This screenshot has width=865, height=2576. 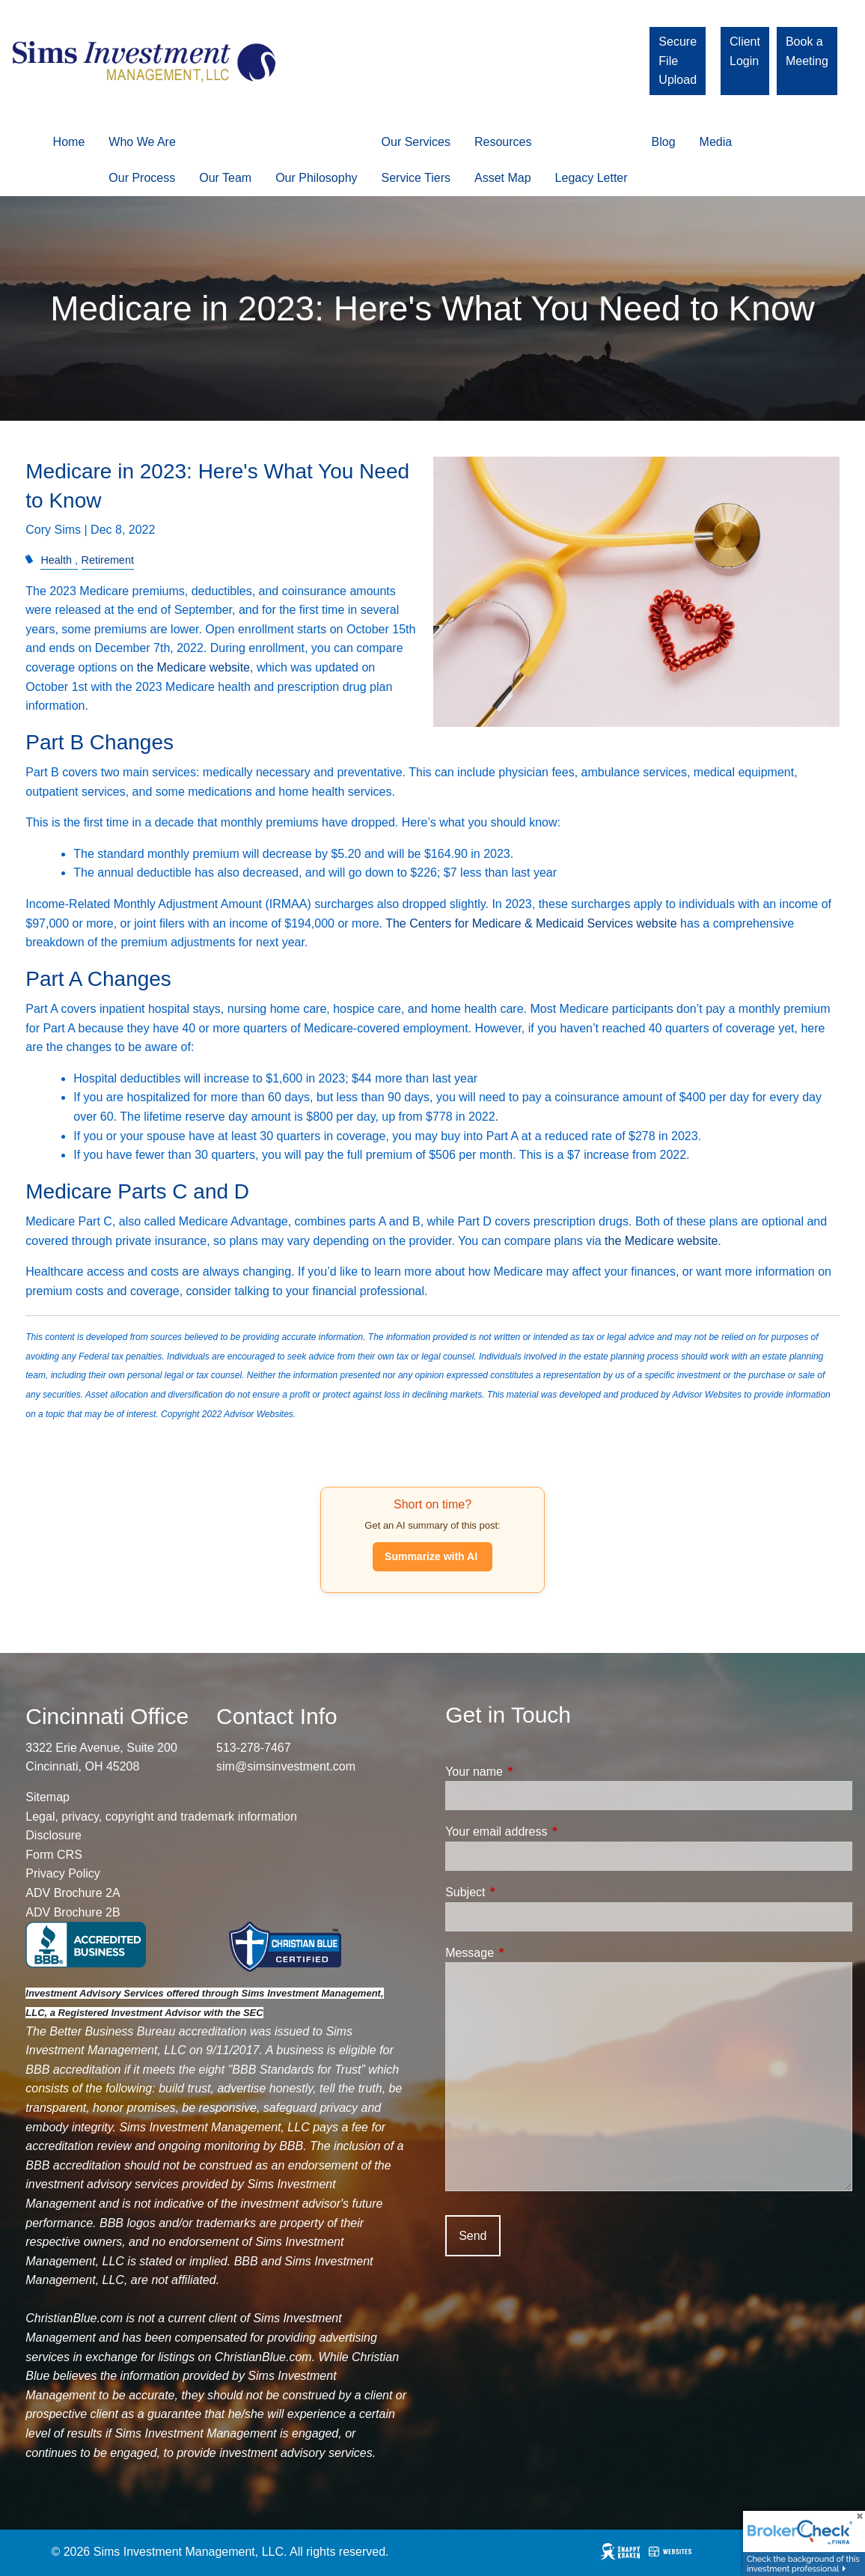 What do you see at coordinates (531, 923) in the screenshot?
I see `The Centers for Medicare & Medicaid Services website` at bounding box center [531, 923].